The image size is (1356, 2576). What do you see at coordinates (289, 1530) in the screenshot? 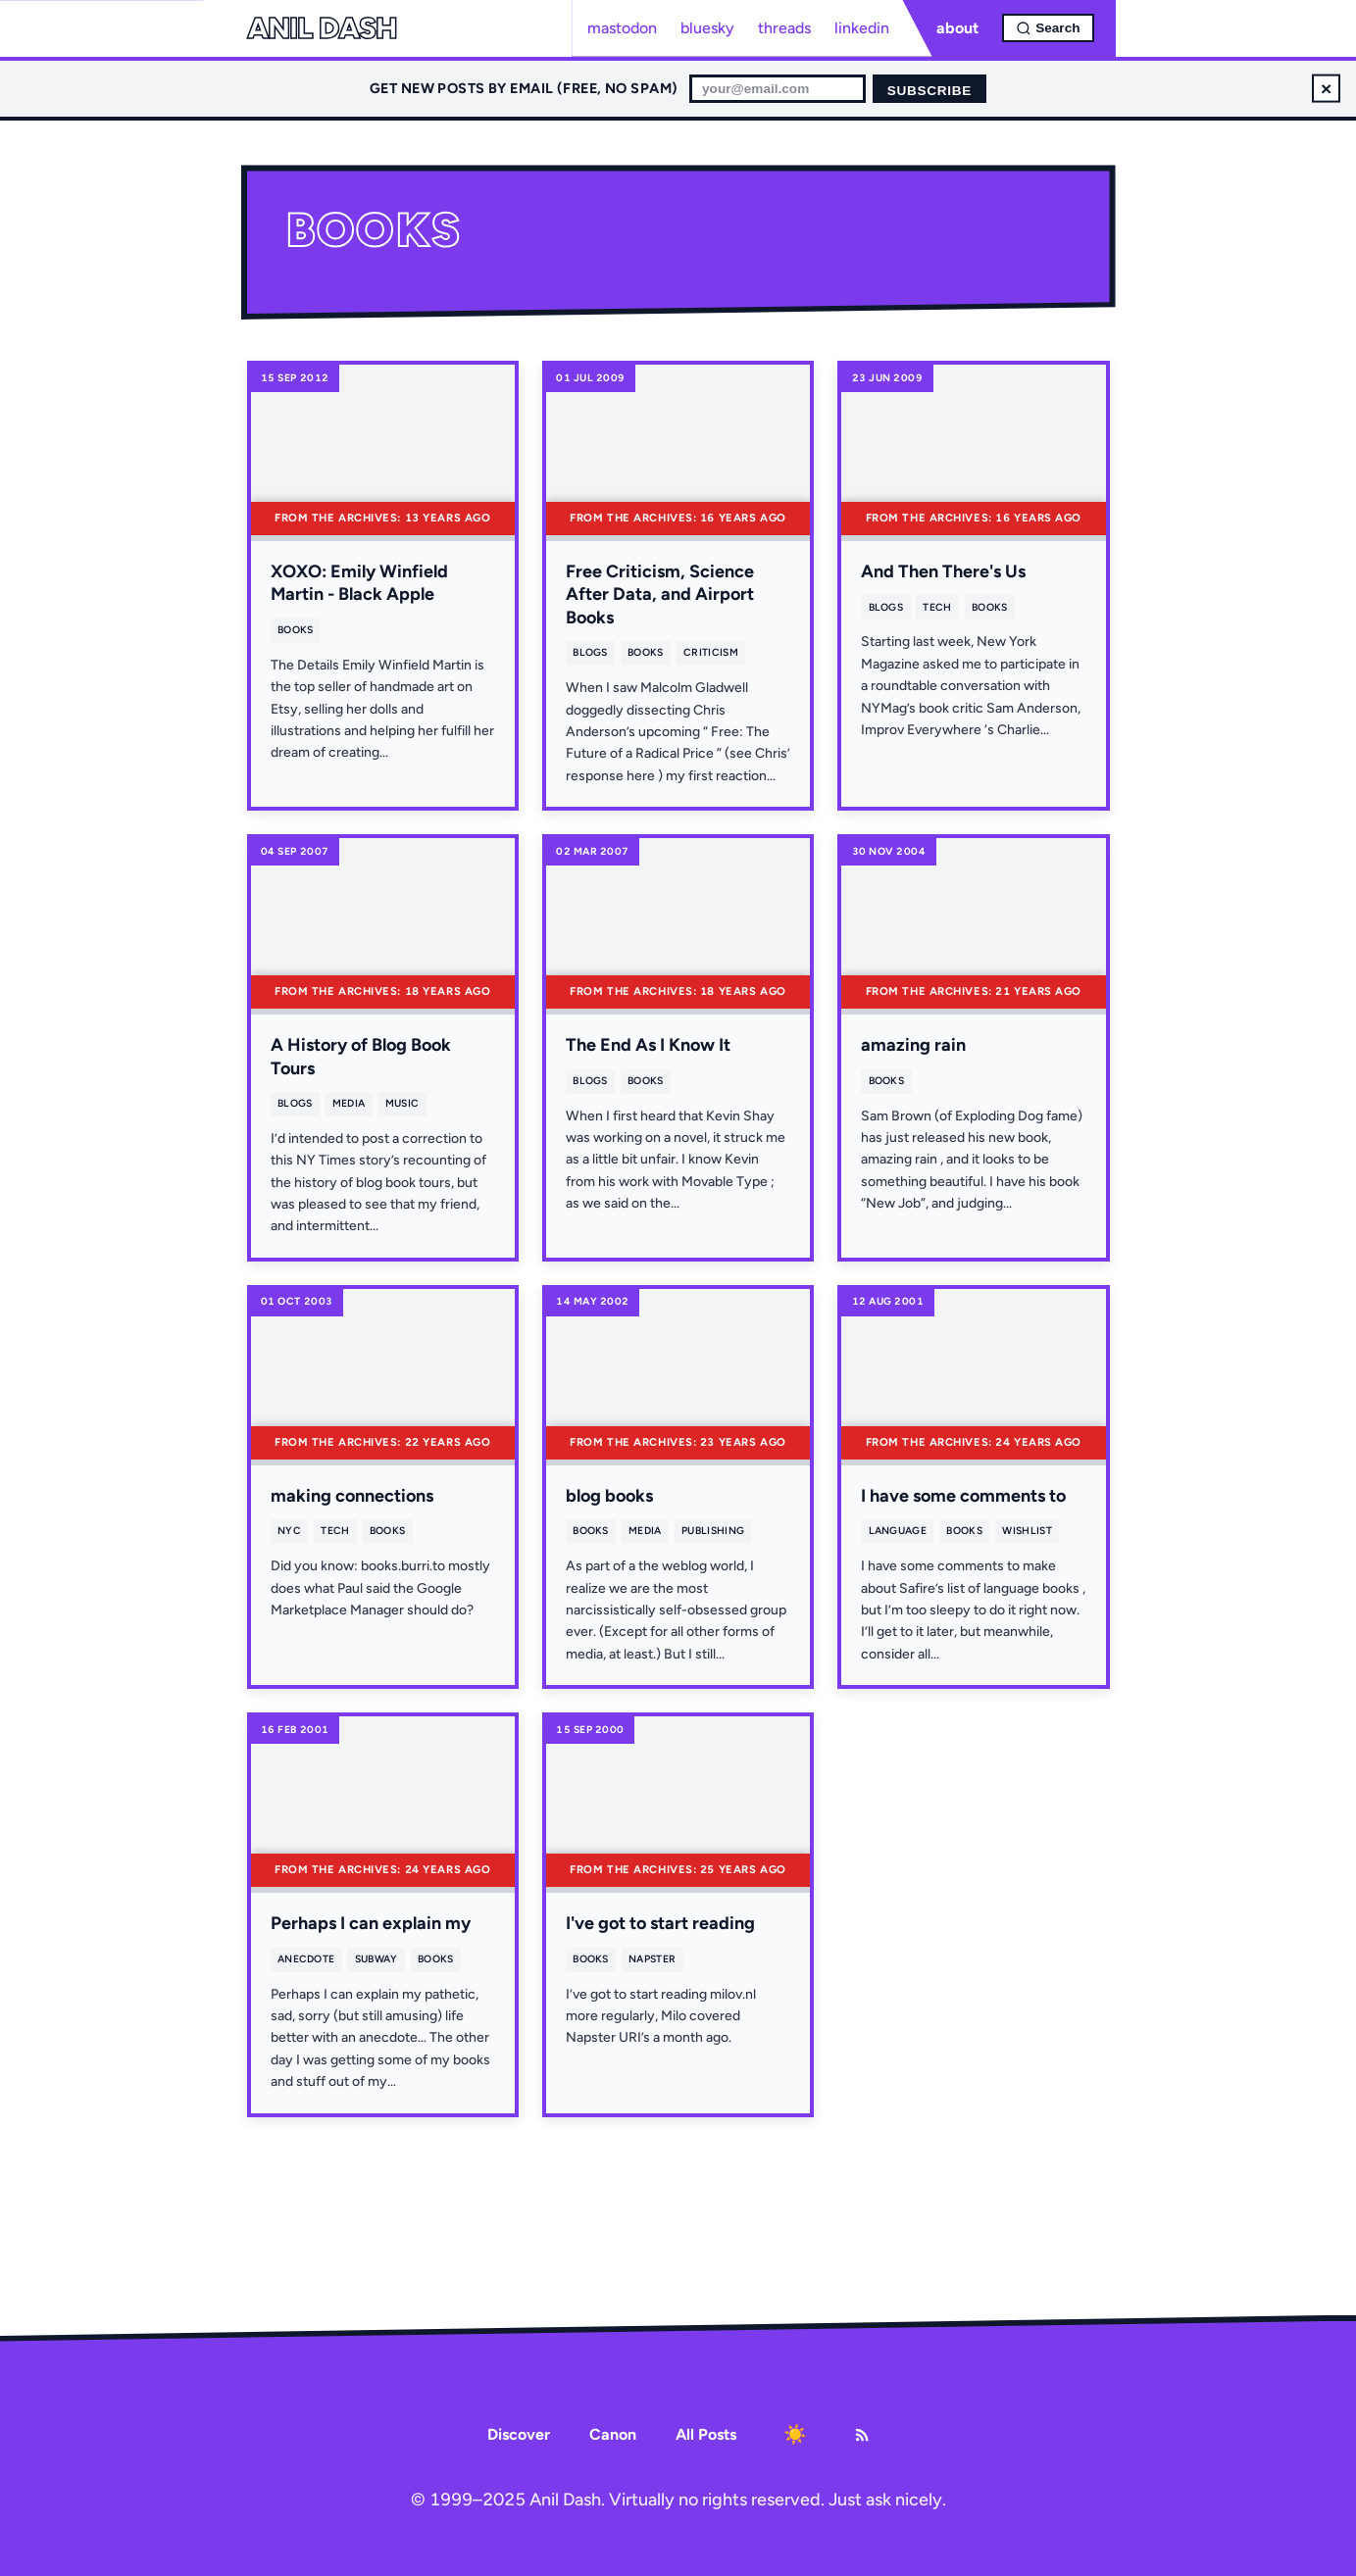
I see `nyc` at bounding box center [289, 1530].